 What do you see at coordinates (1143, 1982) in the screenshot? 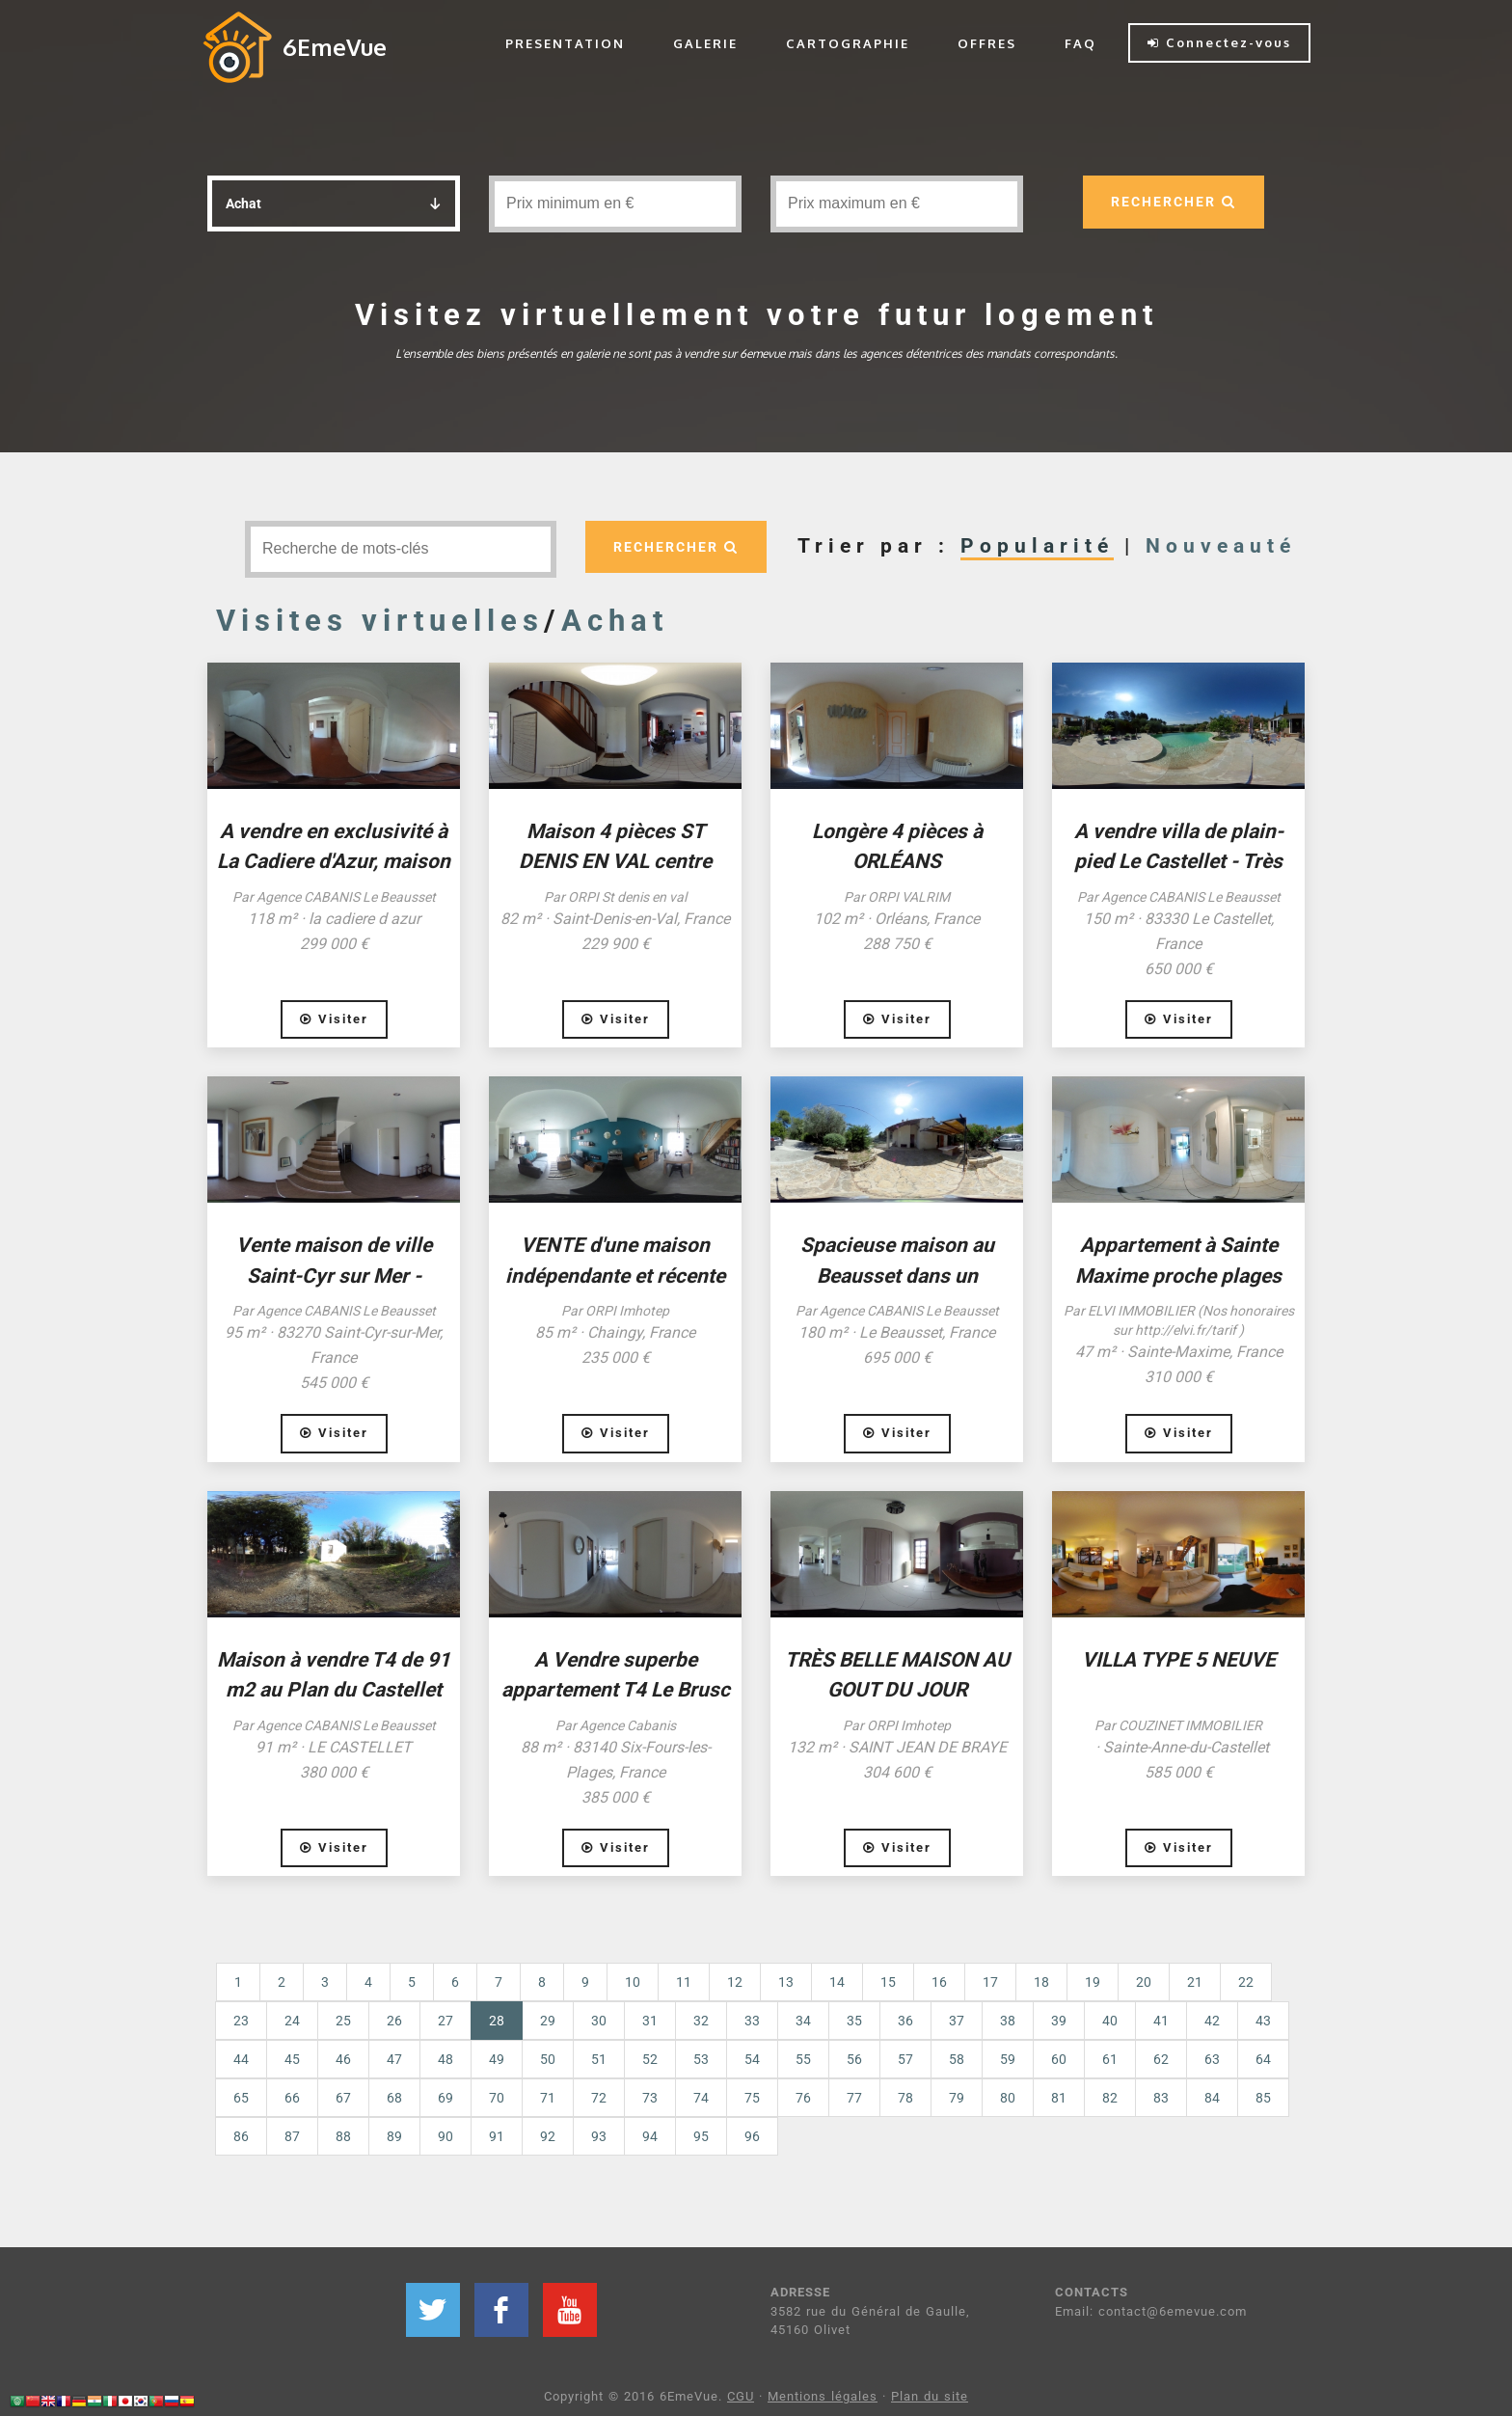
I see `20` at bounding box center [1143, 1982].